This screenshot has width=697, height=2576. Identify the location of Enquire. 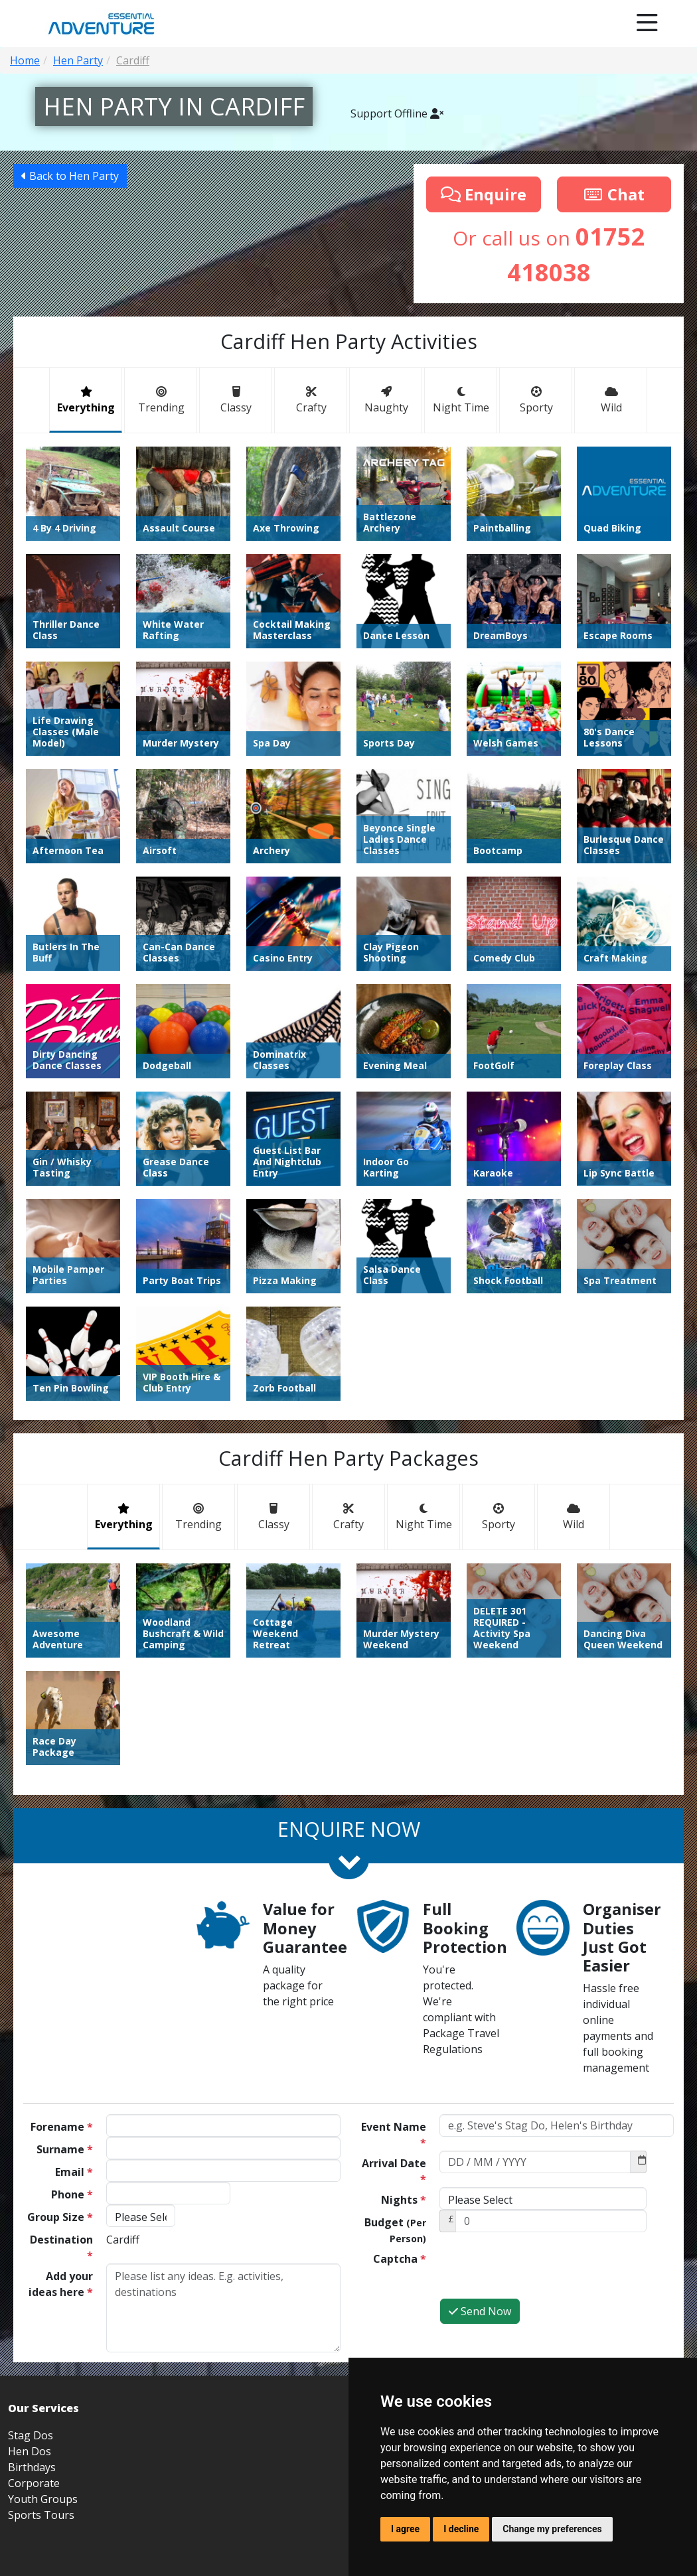
(483, 194).